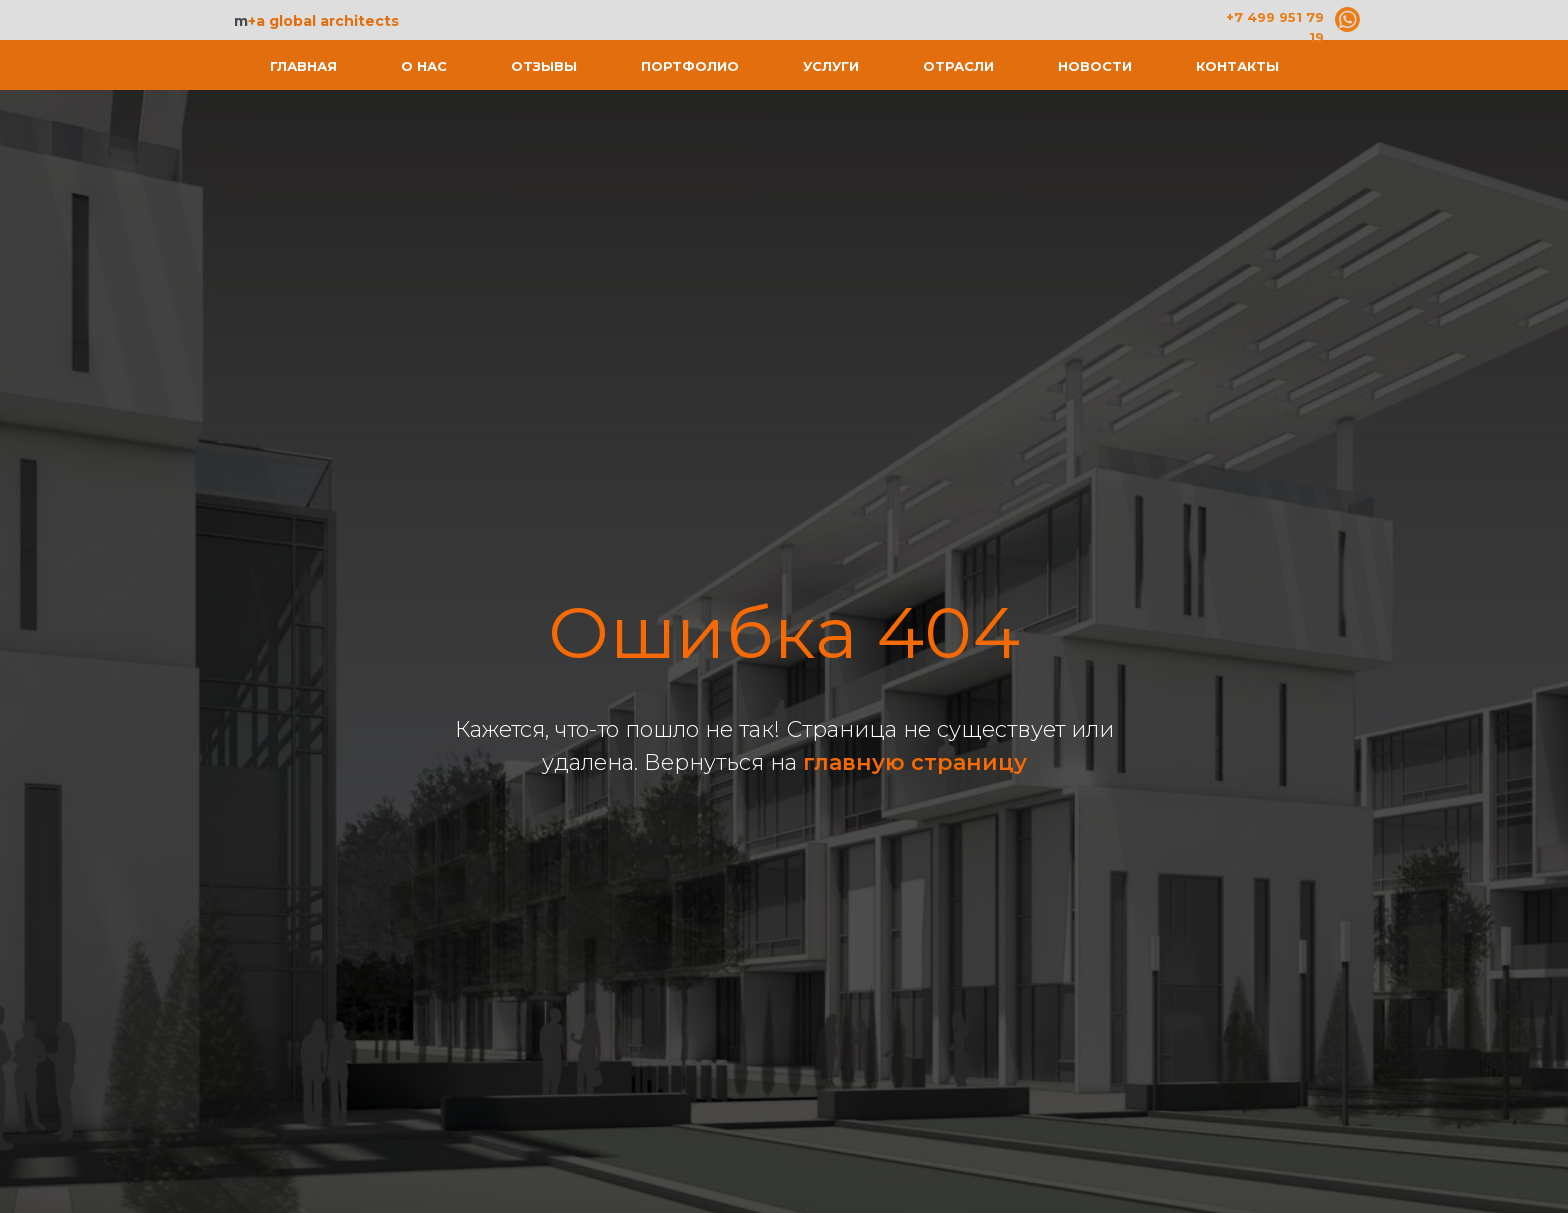  Describe the element at coordinates (424, 66) in the screenshot. I see `О нас` at that location.